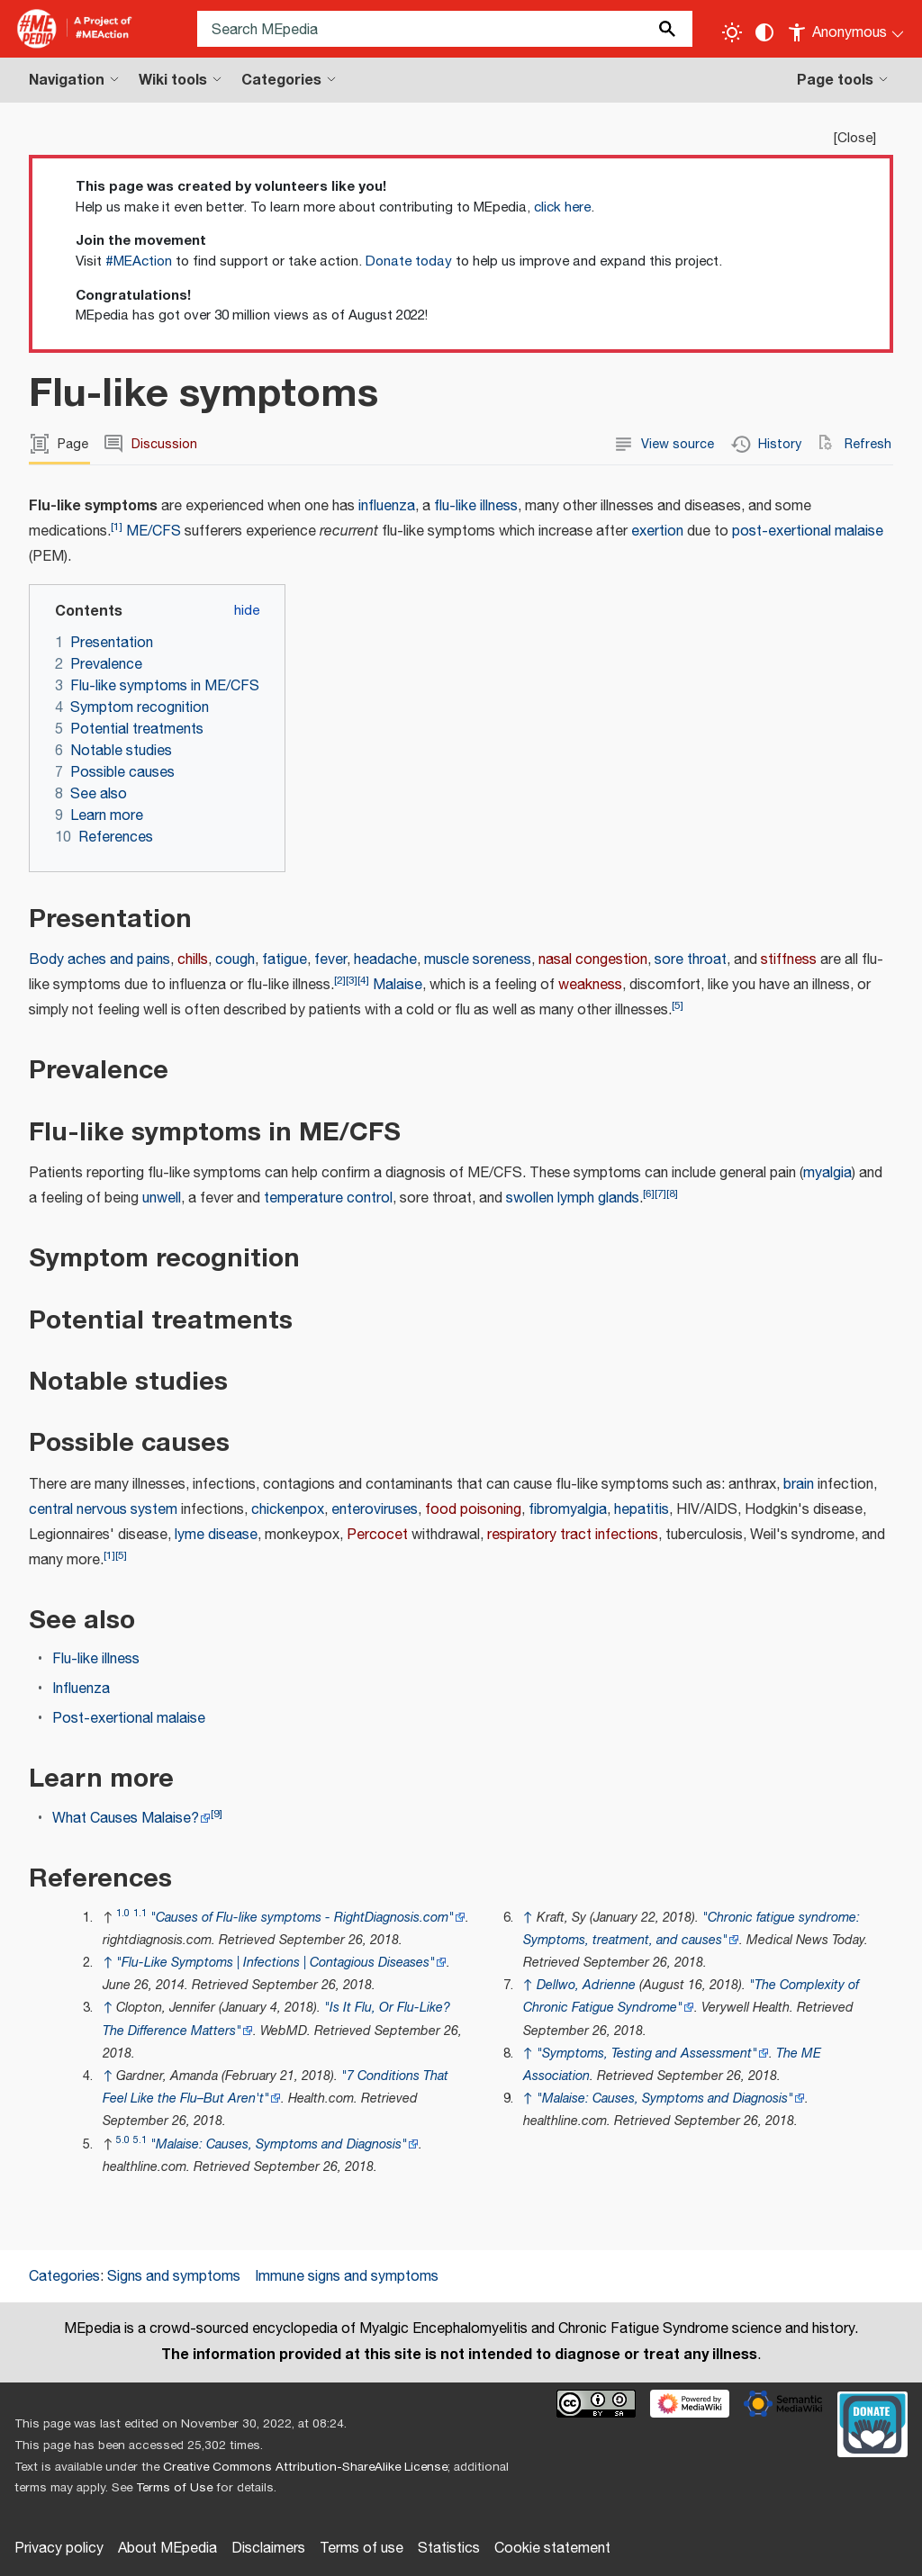  What do you see at coordinates (284, 960) in the screenshot?
I see `fatigue` at bounding box center [284, 960].